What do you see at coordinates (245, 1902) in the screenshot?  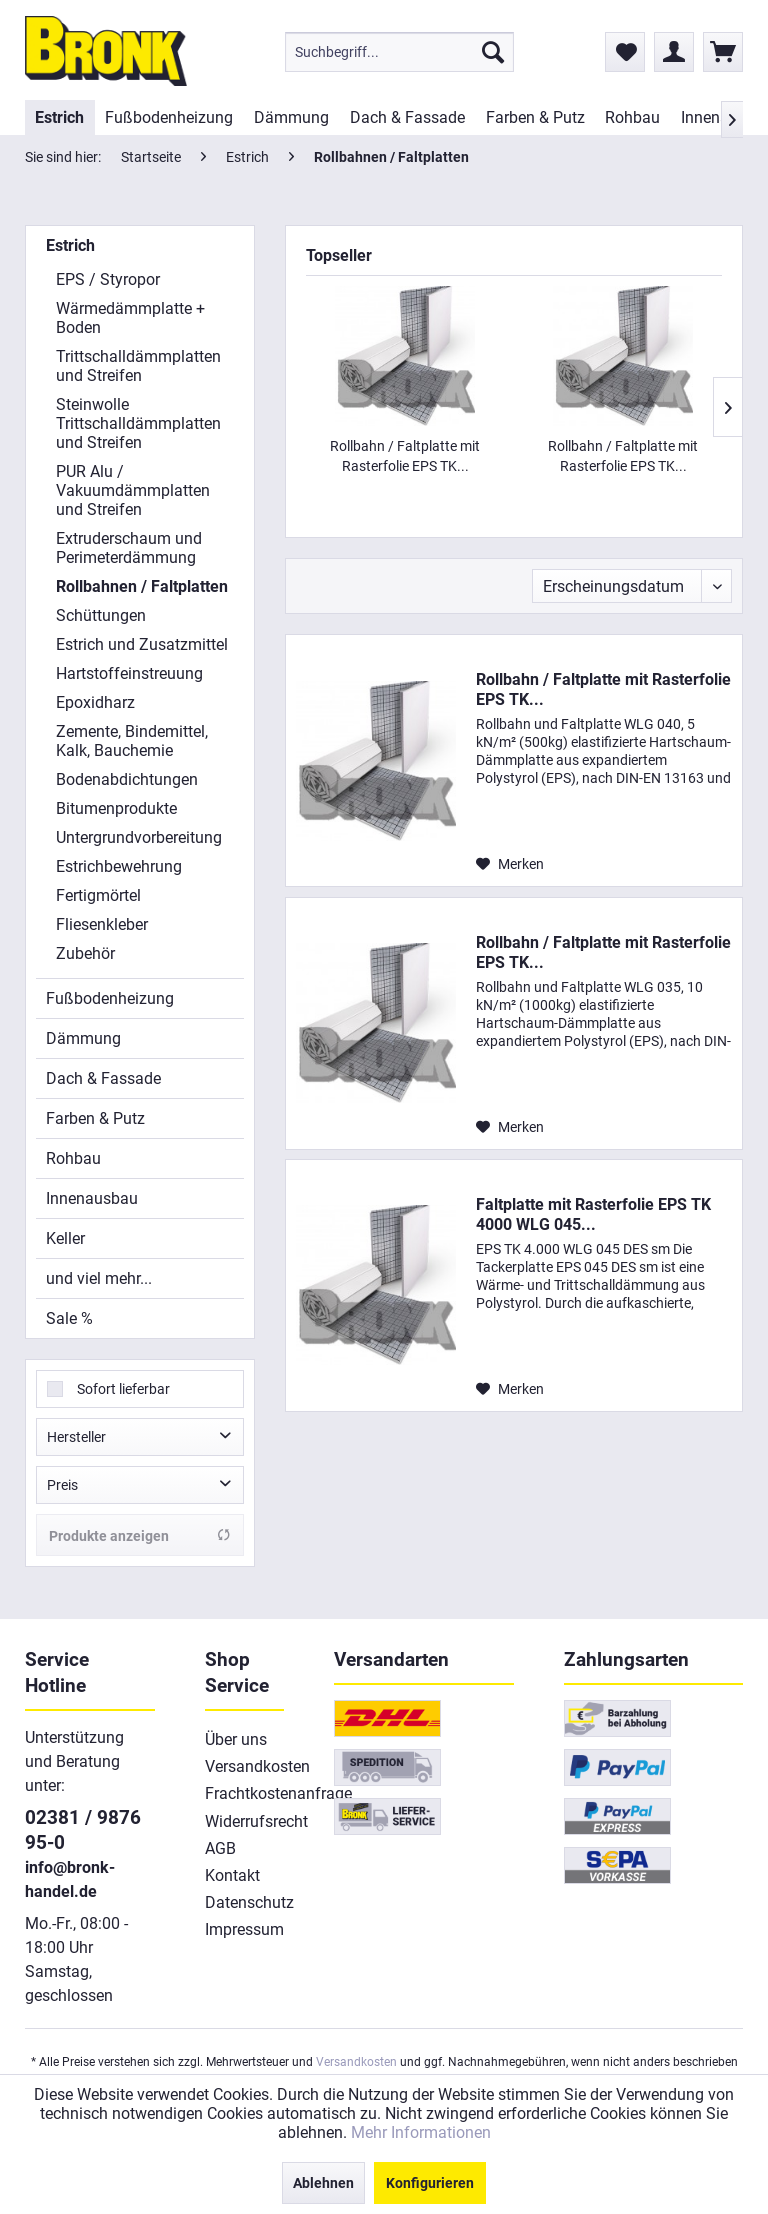 I see `Datenschutz` at bounding box center [245, 1902].